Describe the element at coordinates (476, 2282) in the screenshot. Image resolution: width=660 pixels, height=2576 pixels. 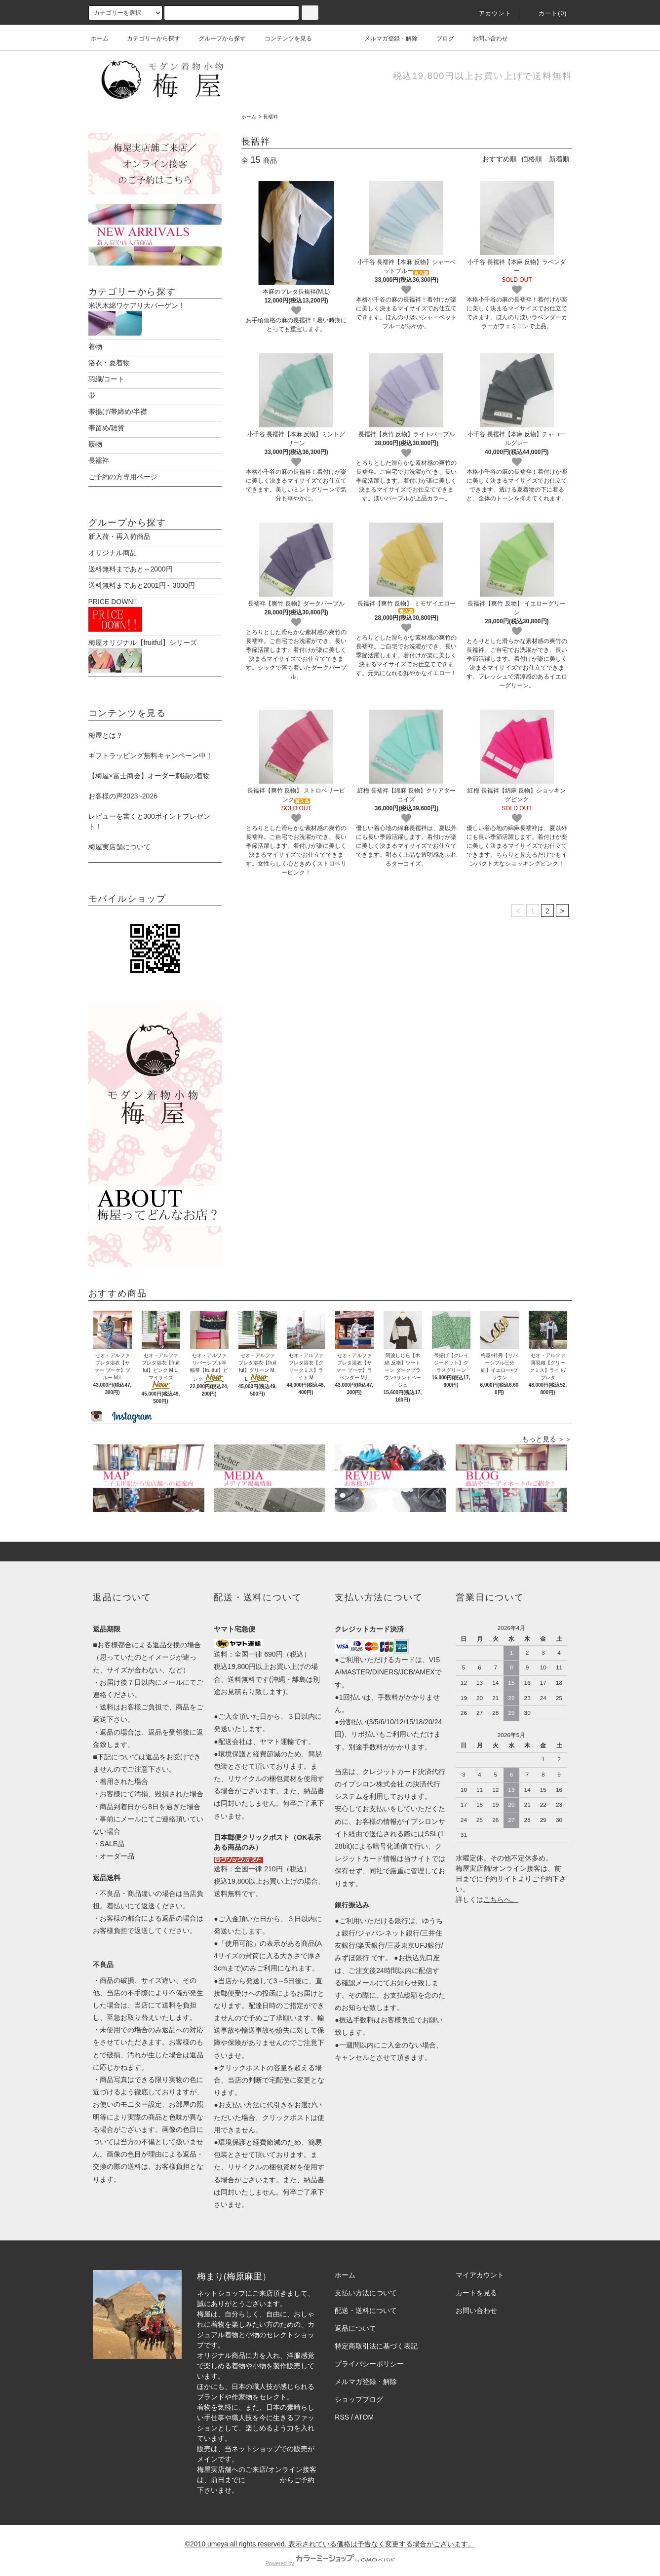
I see `カートを見る` at that location.